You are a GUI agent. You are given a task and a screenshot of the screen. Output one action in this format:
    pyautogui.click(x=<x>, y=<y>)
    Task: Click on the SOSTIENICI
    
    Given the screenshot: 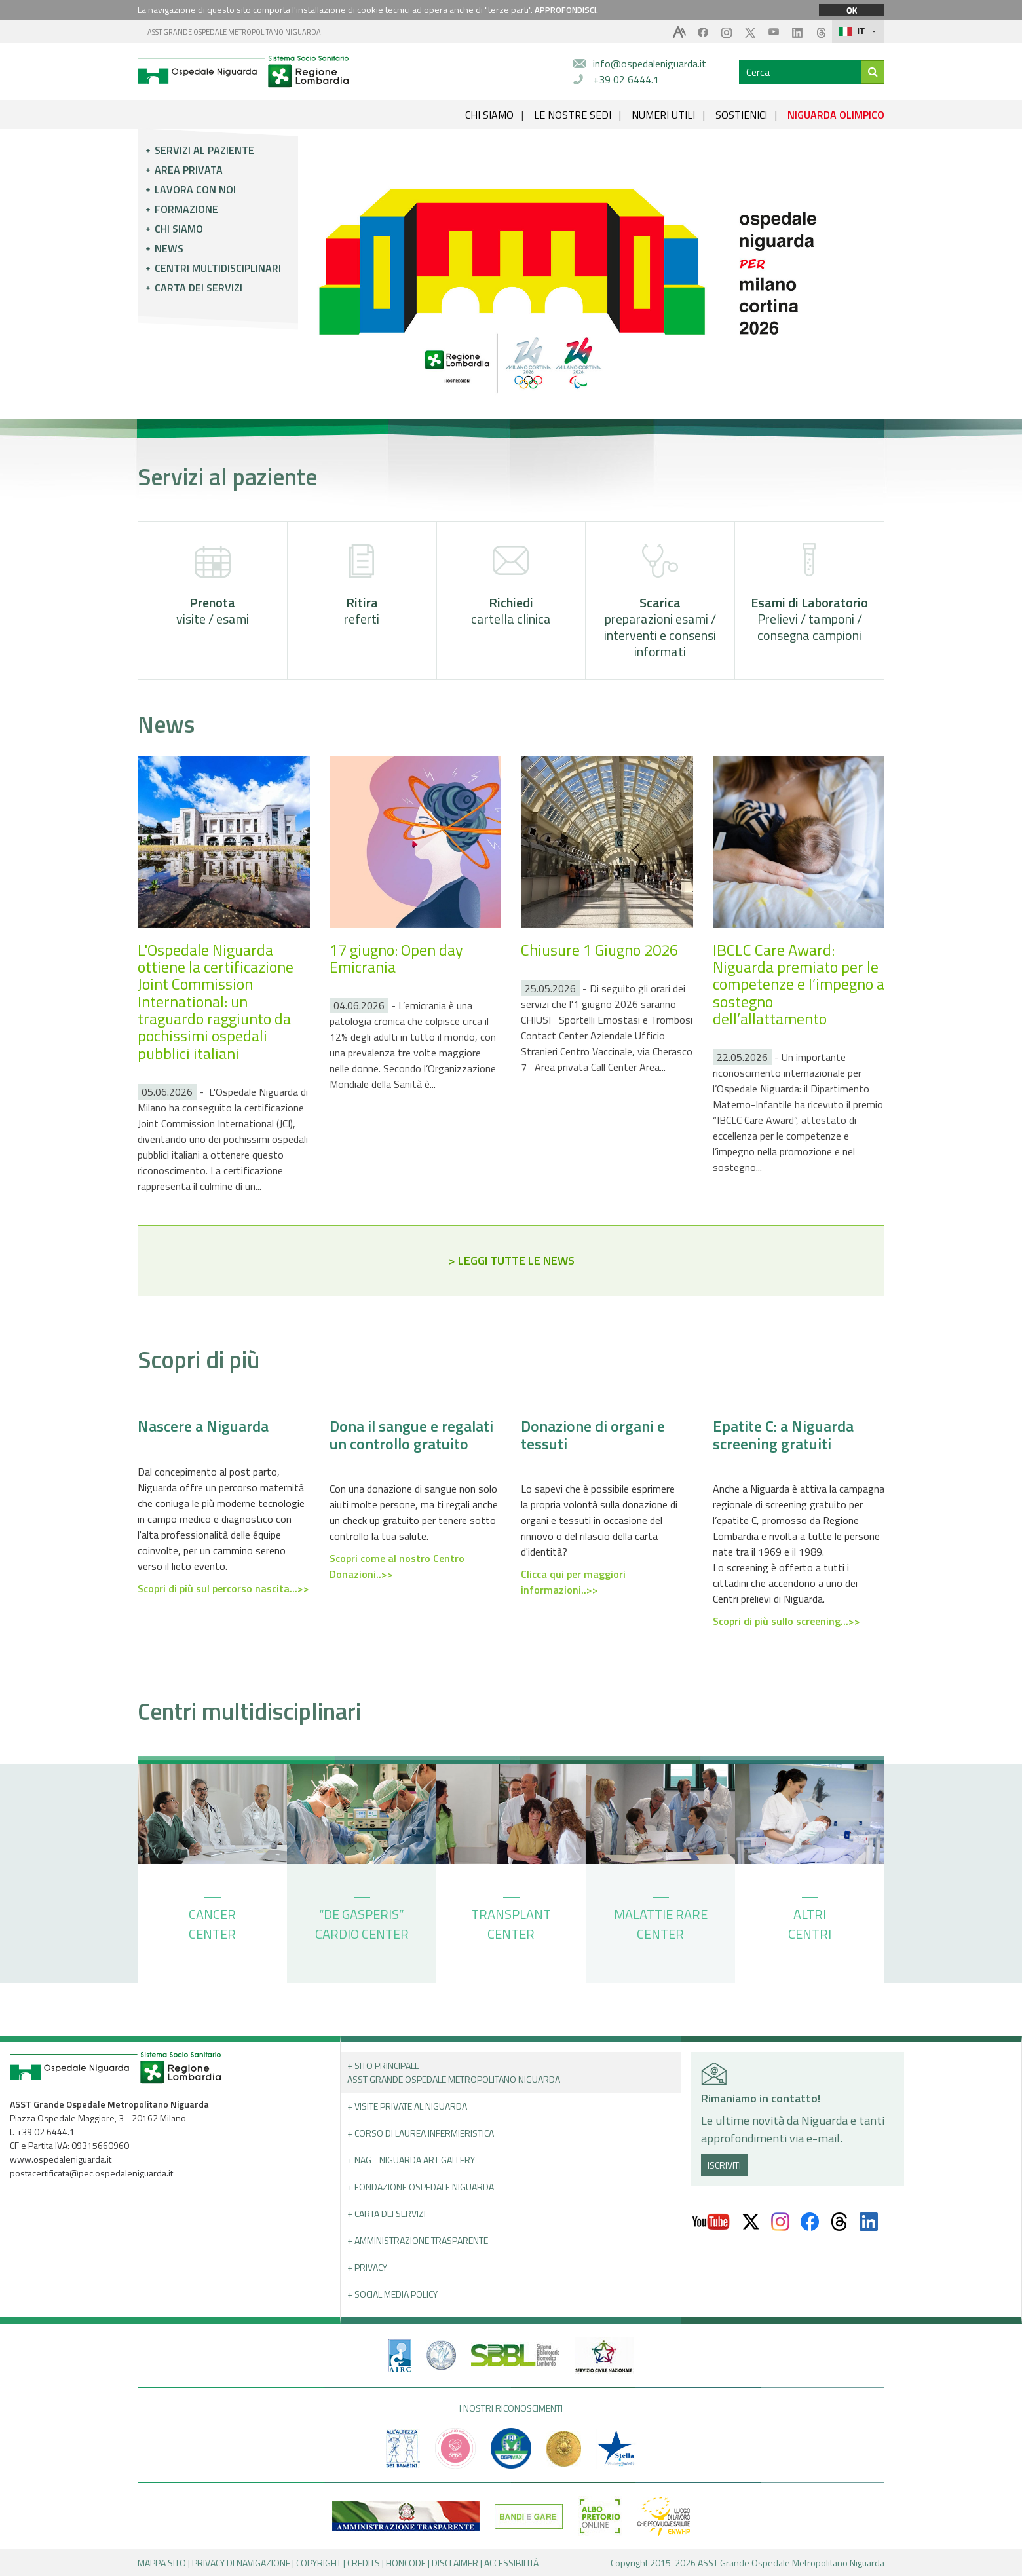 What is the action you would take?
    pyautogui.click(x=741, y=114)
    